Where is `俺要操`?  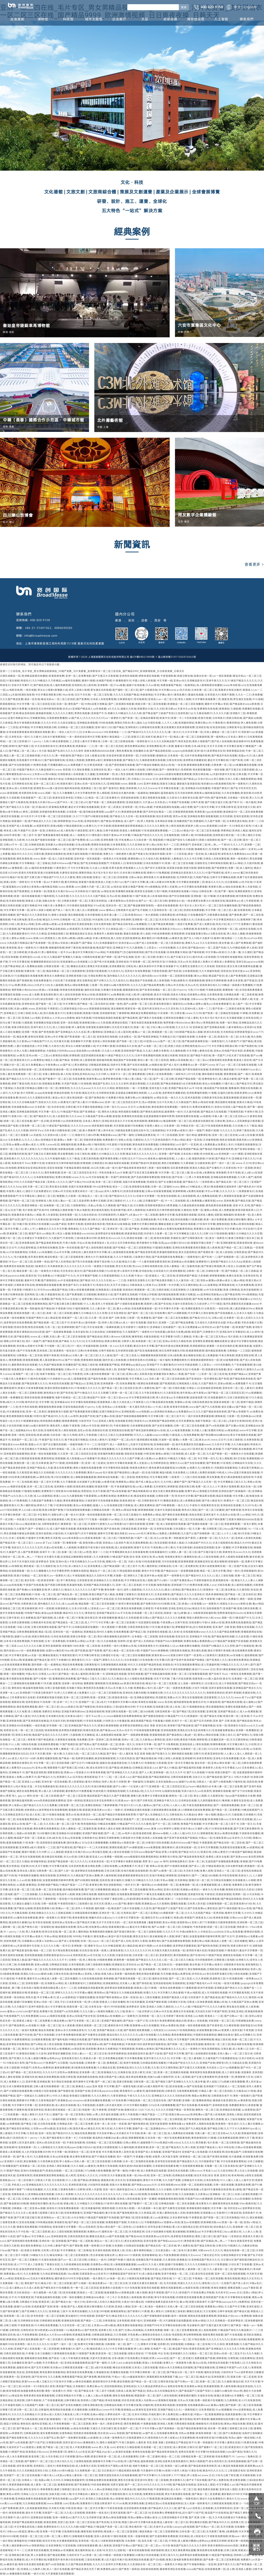
俺要操 is located at coordinates (60, 1196).